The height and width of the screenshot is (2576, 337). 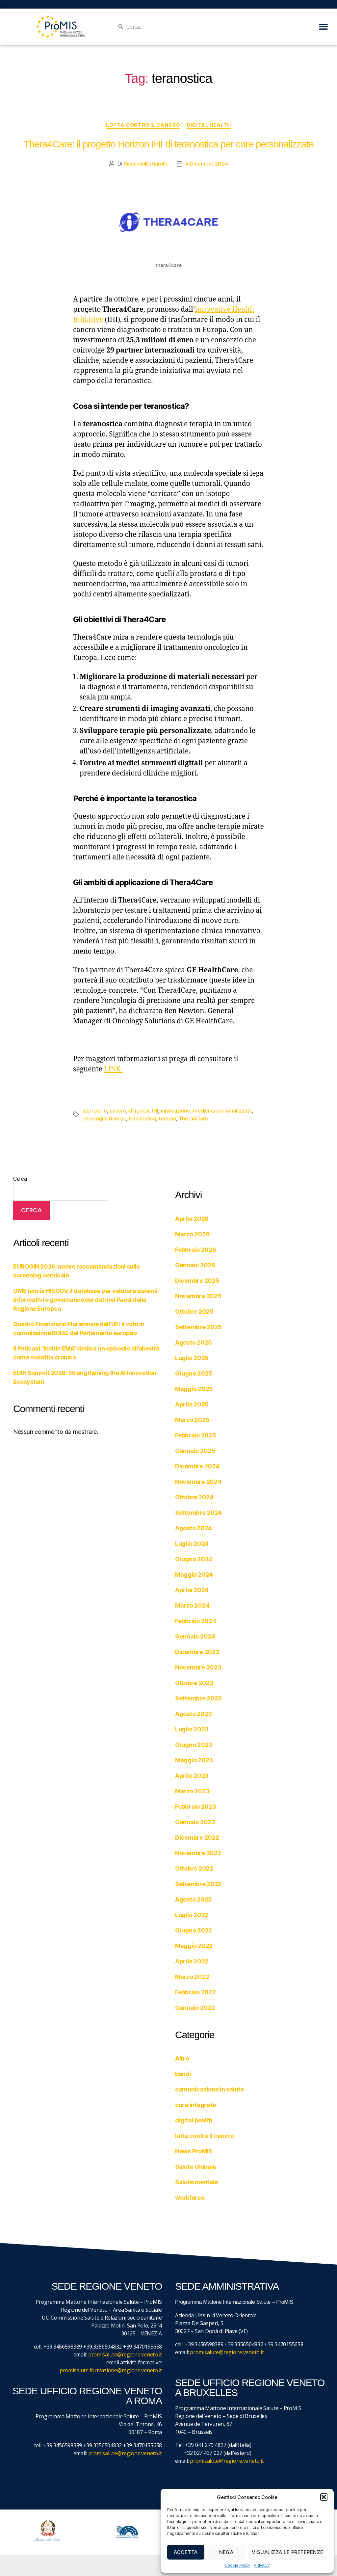 I want to click on Cerca, so click(x=20, y=1178).